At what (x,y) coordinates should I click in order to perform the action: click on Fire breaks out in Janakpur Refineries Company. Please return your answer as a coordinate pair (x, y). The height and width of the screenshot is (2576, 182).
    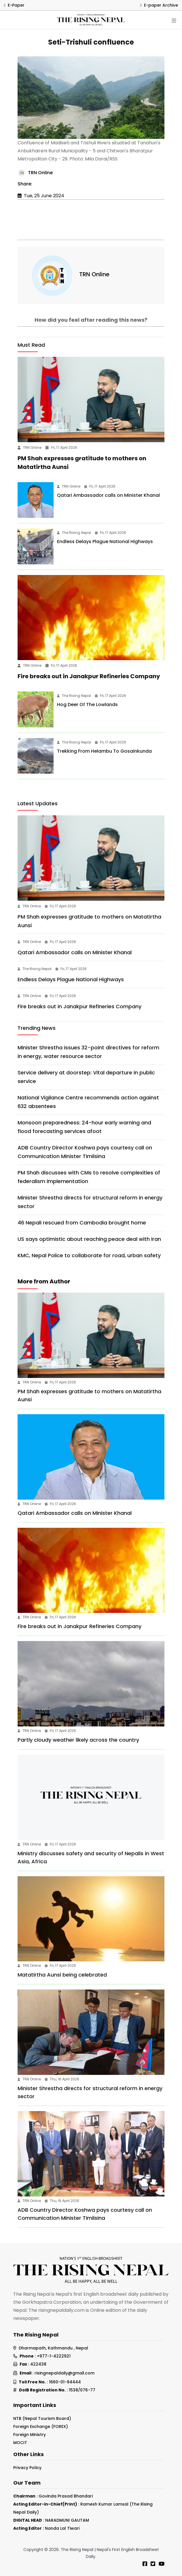
    Looking at the image, I should click on (89, 676).